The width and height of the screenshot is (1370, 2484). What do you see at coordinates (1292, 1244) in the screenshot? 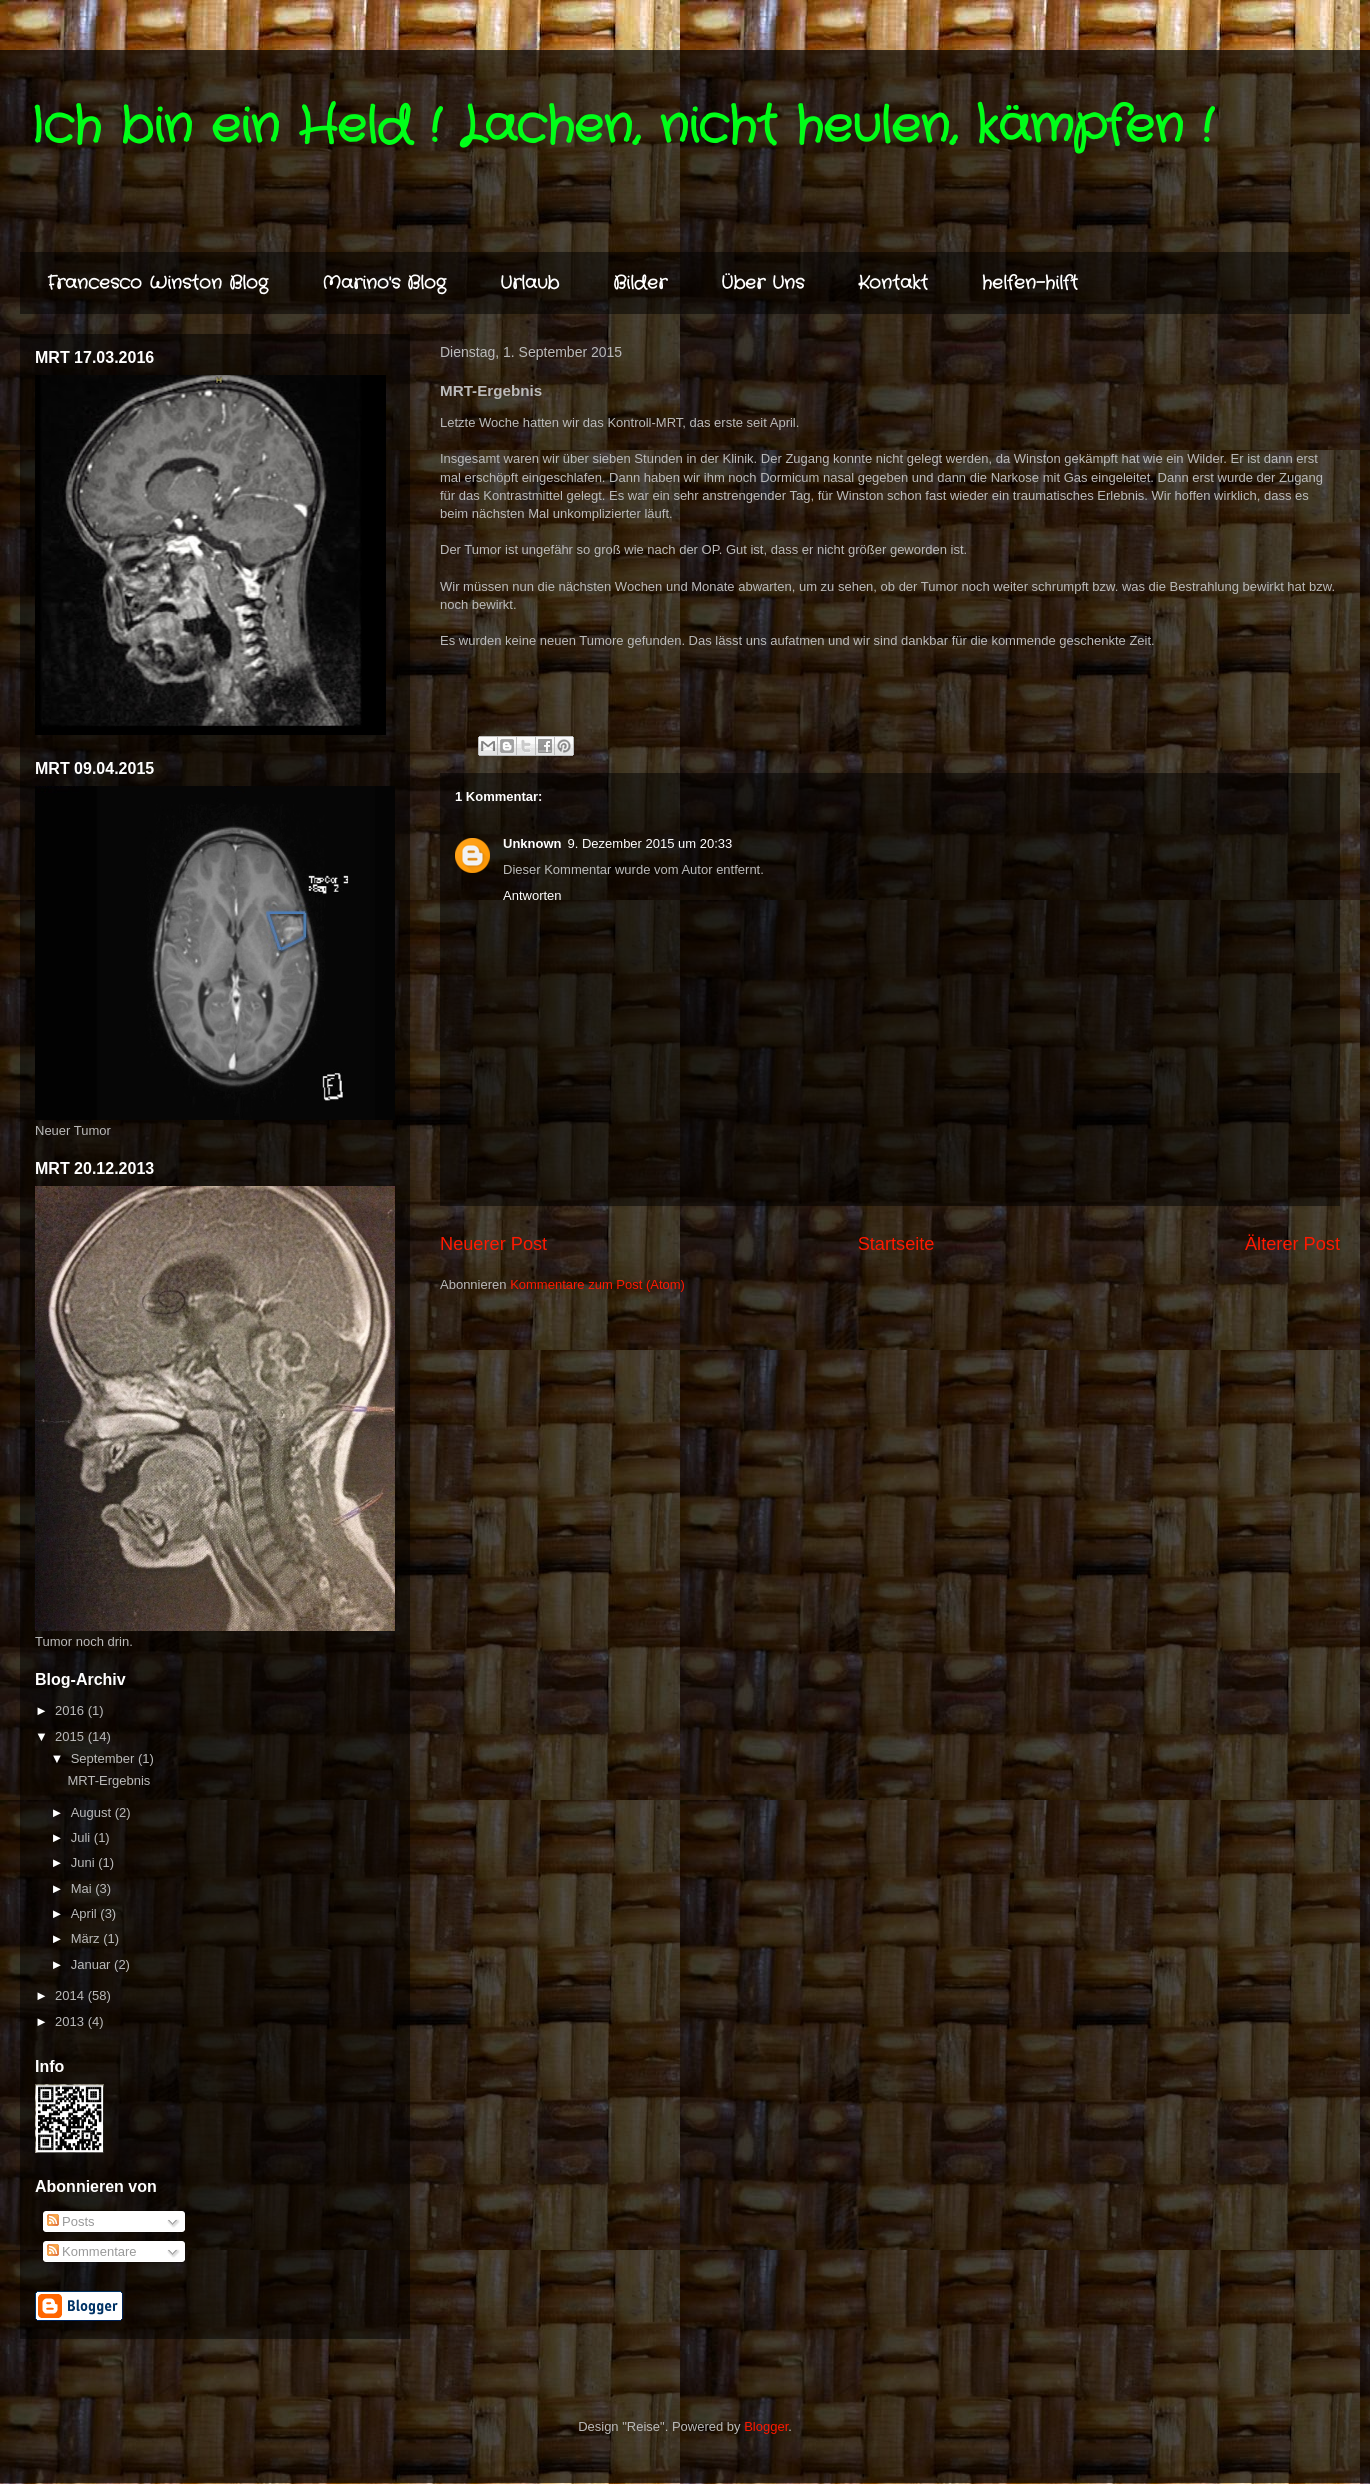
I see `Älterer Post` at bounding box center [1292, 1244].